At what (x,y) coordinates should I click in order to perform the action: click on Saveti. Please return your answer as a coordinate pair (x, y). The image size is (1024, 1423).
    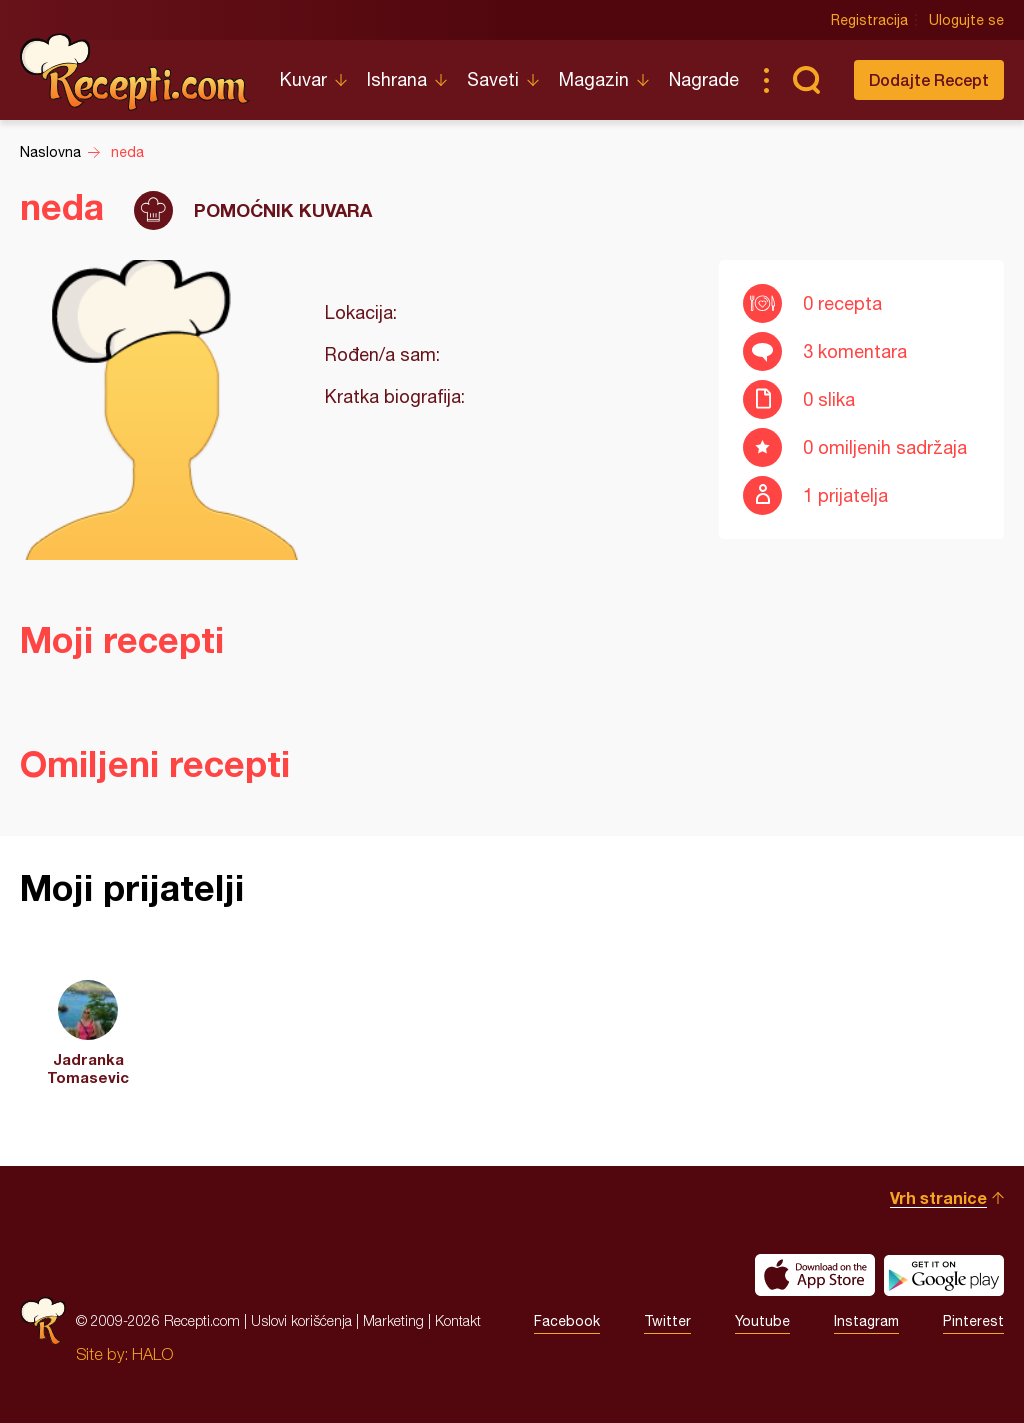
    Looking at the image, I should click on (493, 79).